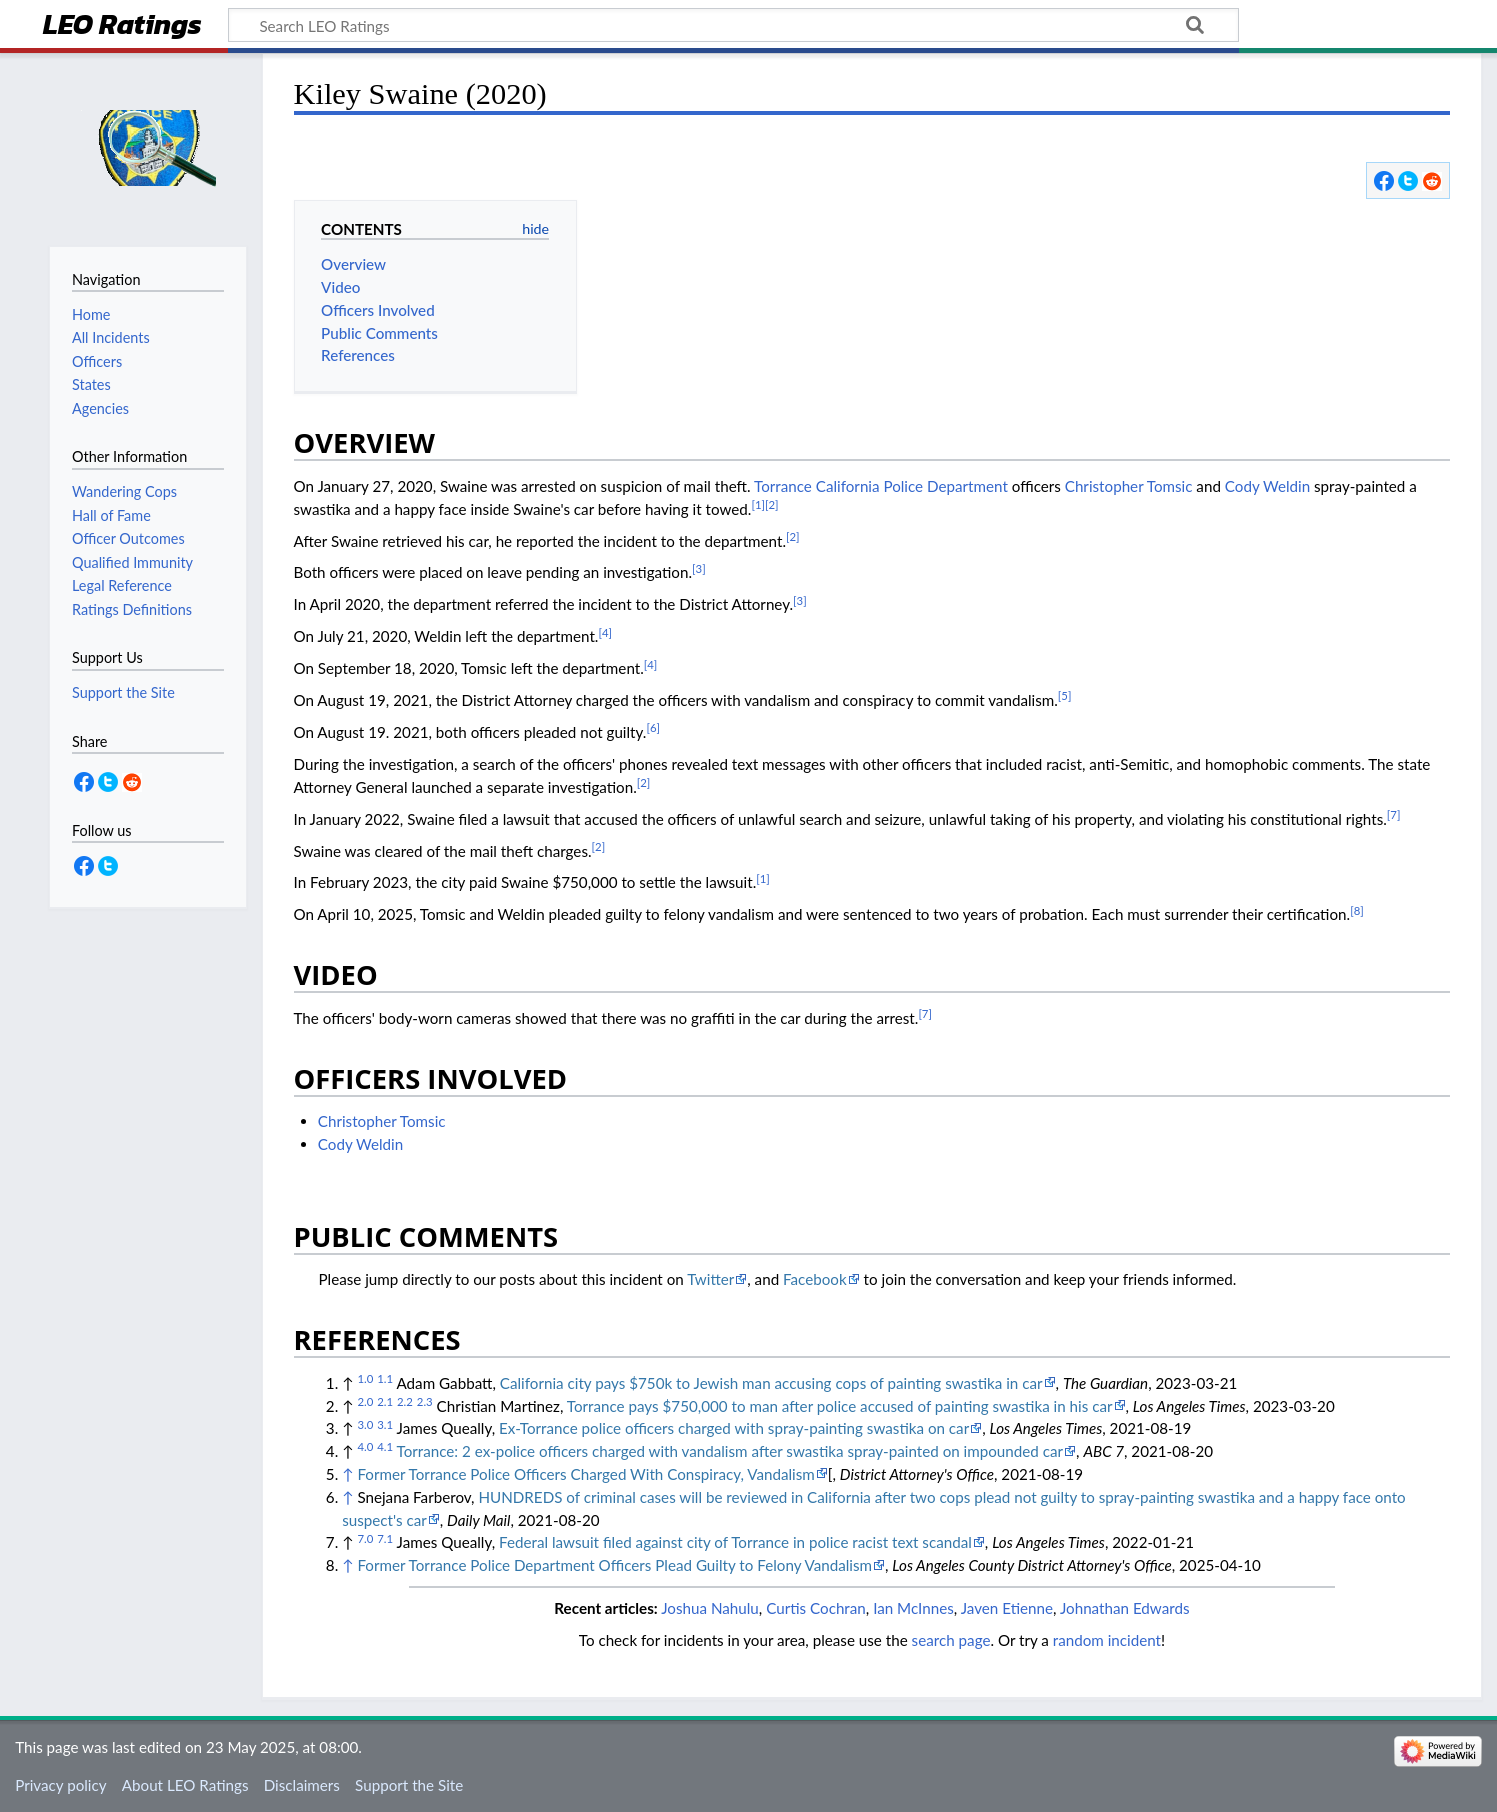 This screenshot has height=1812, width=1497. Describe the element at coordinates (816, 1608) in the screenshot. I see `Curtis Cochran` at that location.